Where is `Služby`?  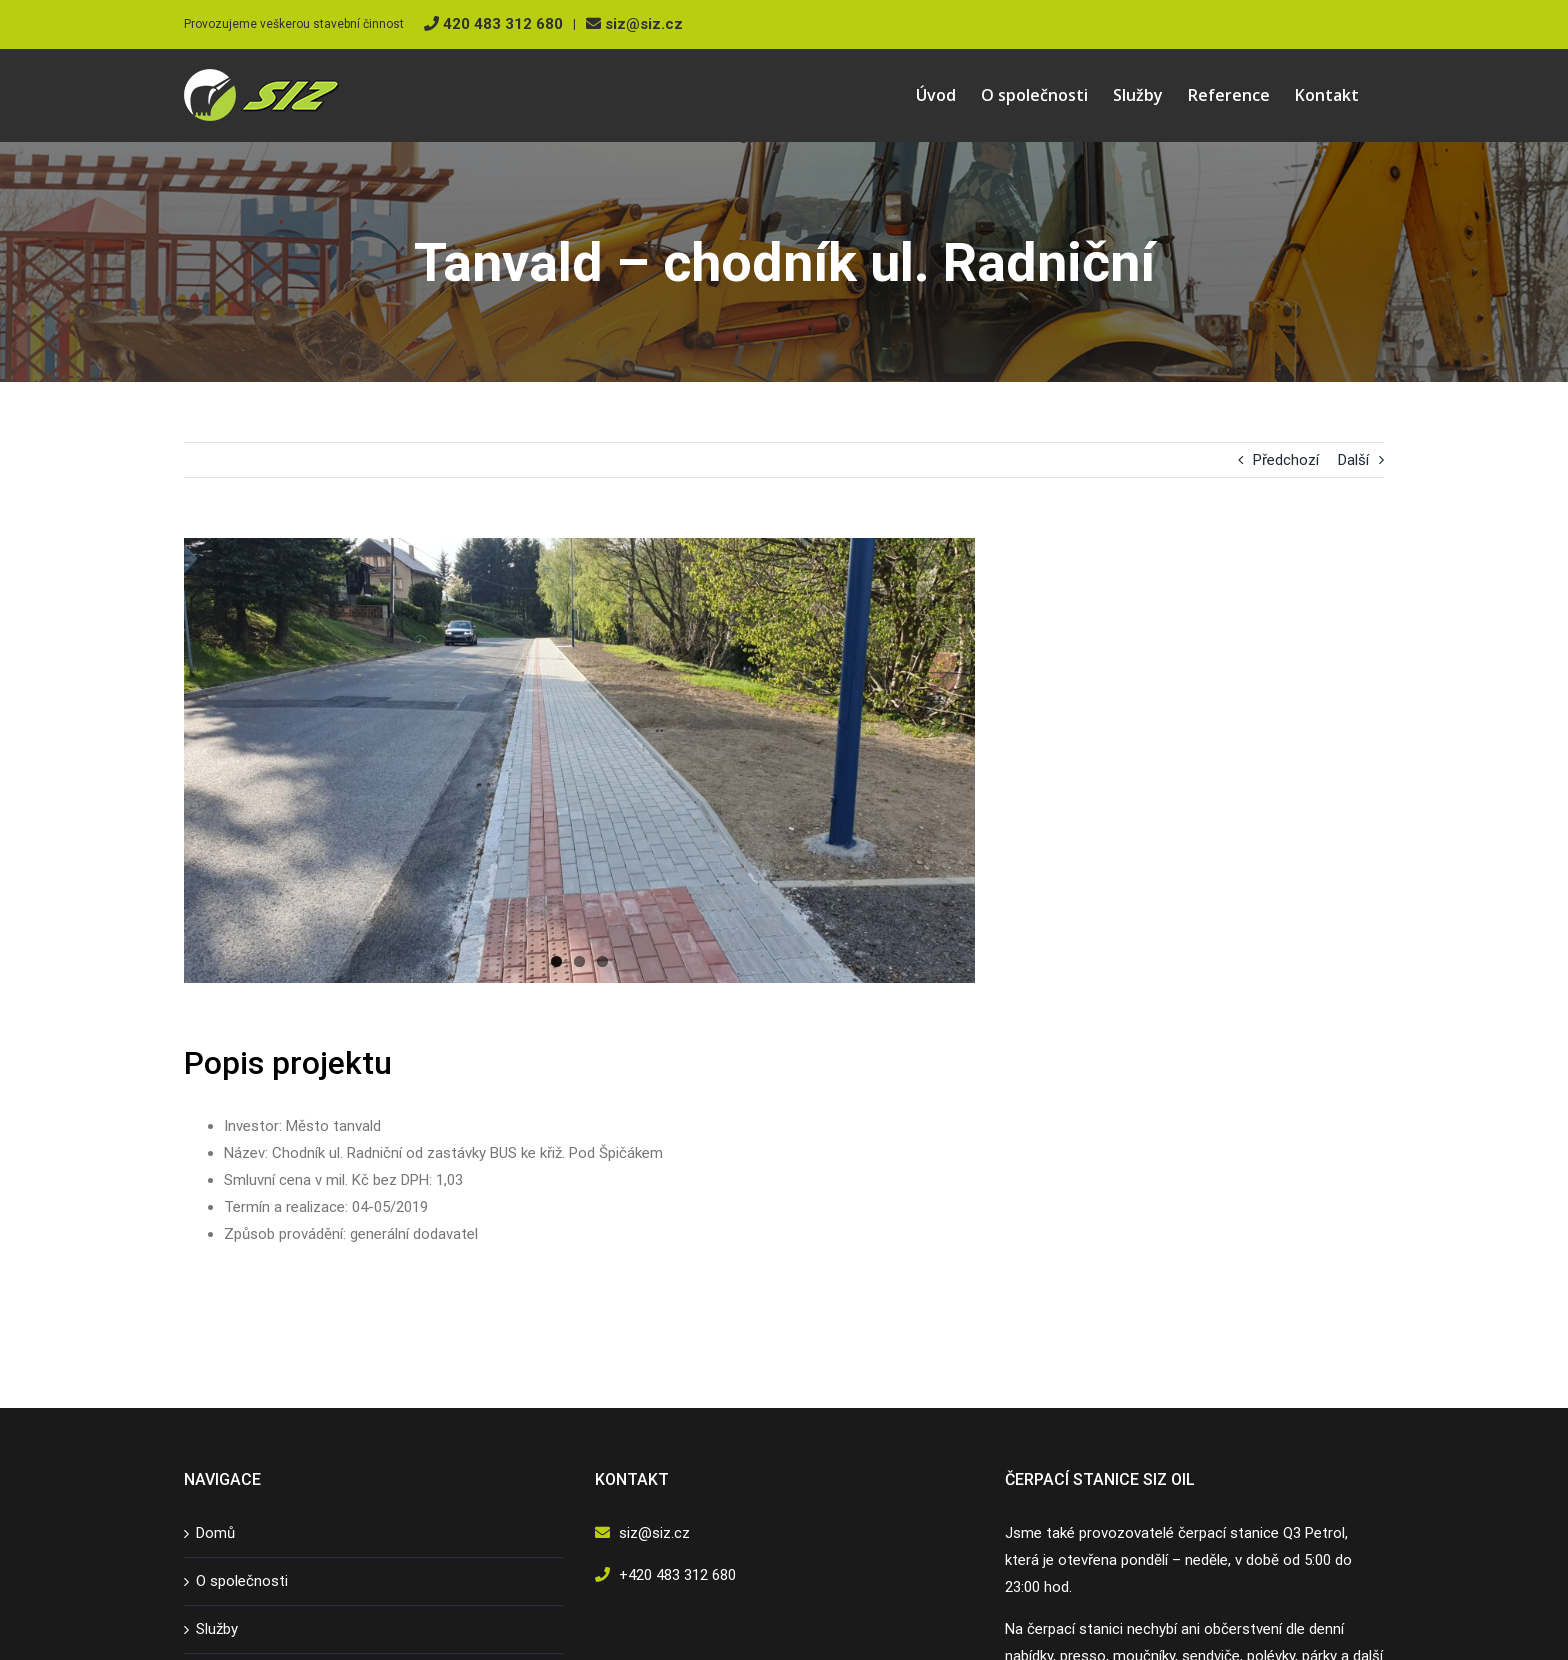
Služby is located at coordinates (217, 1629).